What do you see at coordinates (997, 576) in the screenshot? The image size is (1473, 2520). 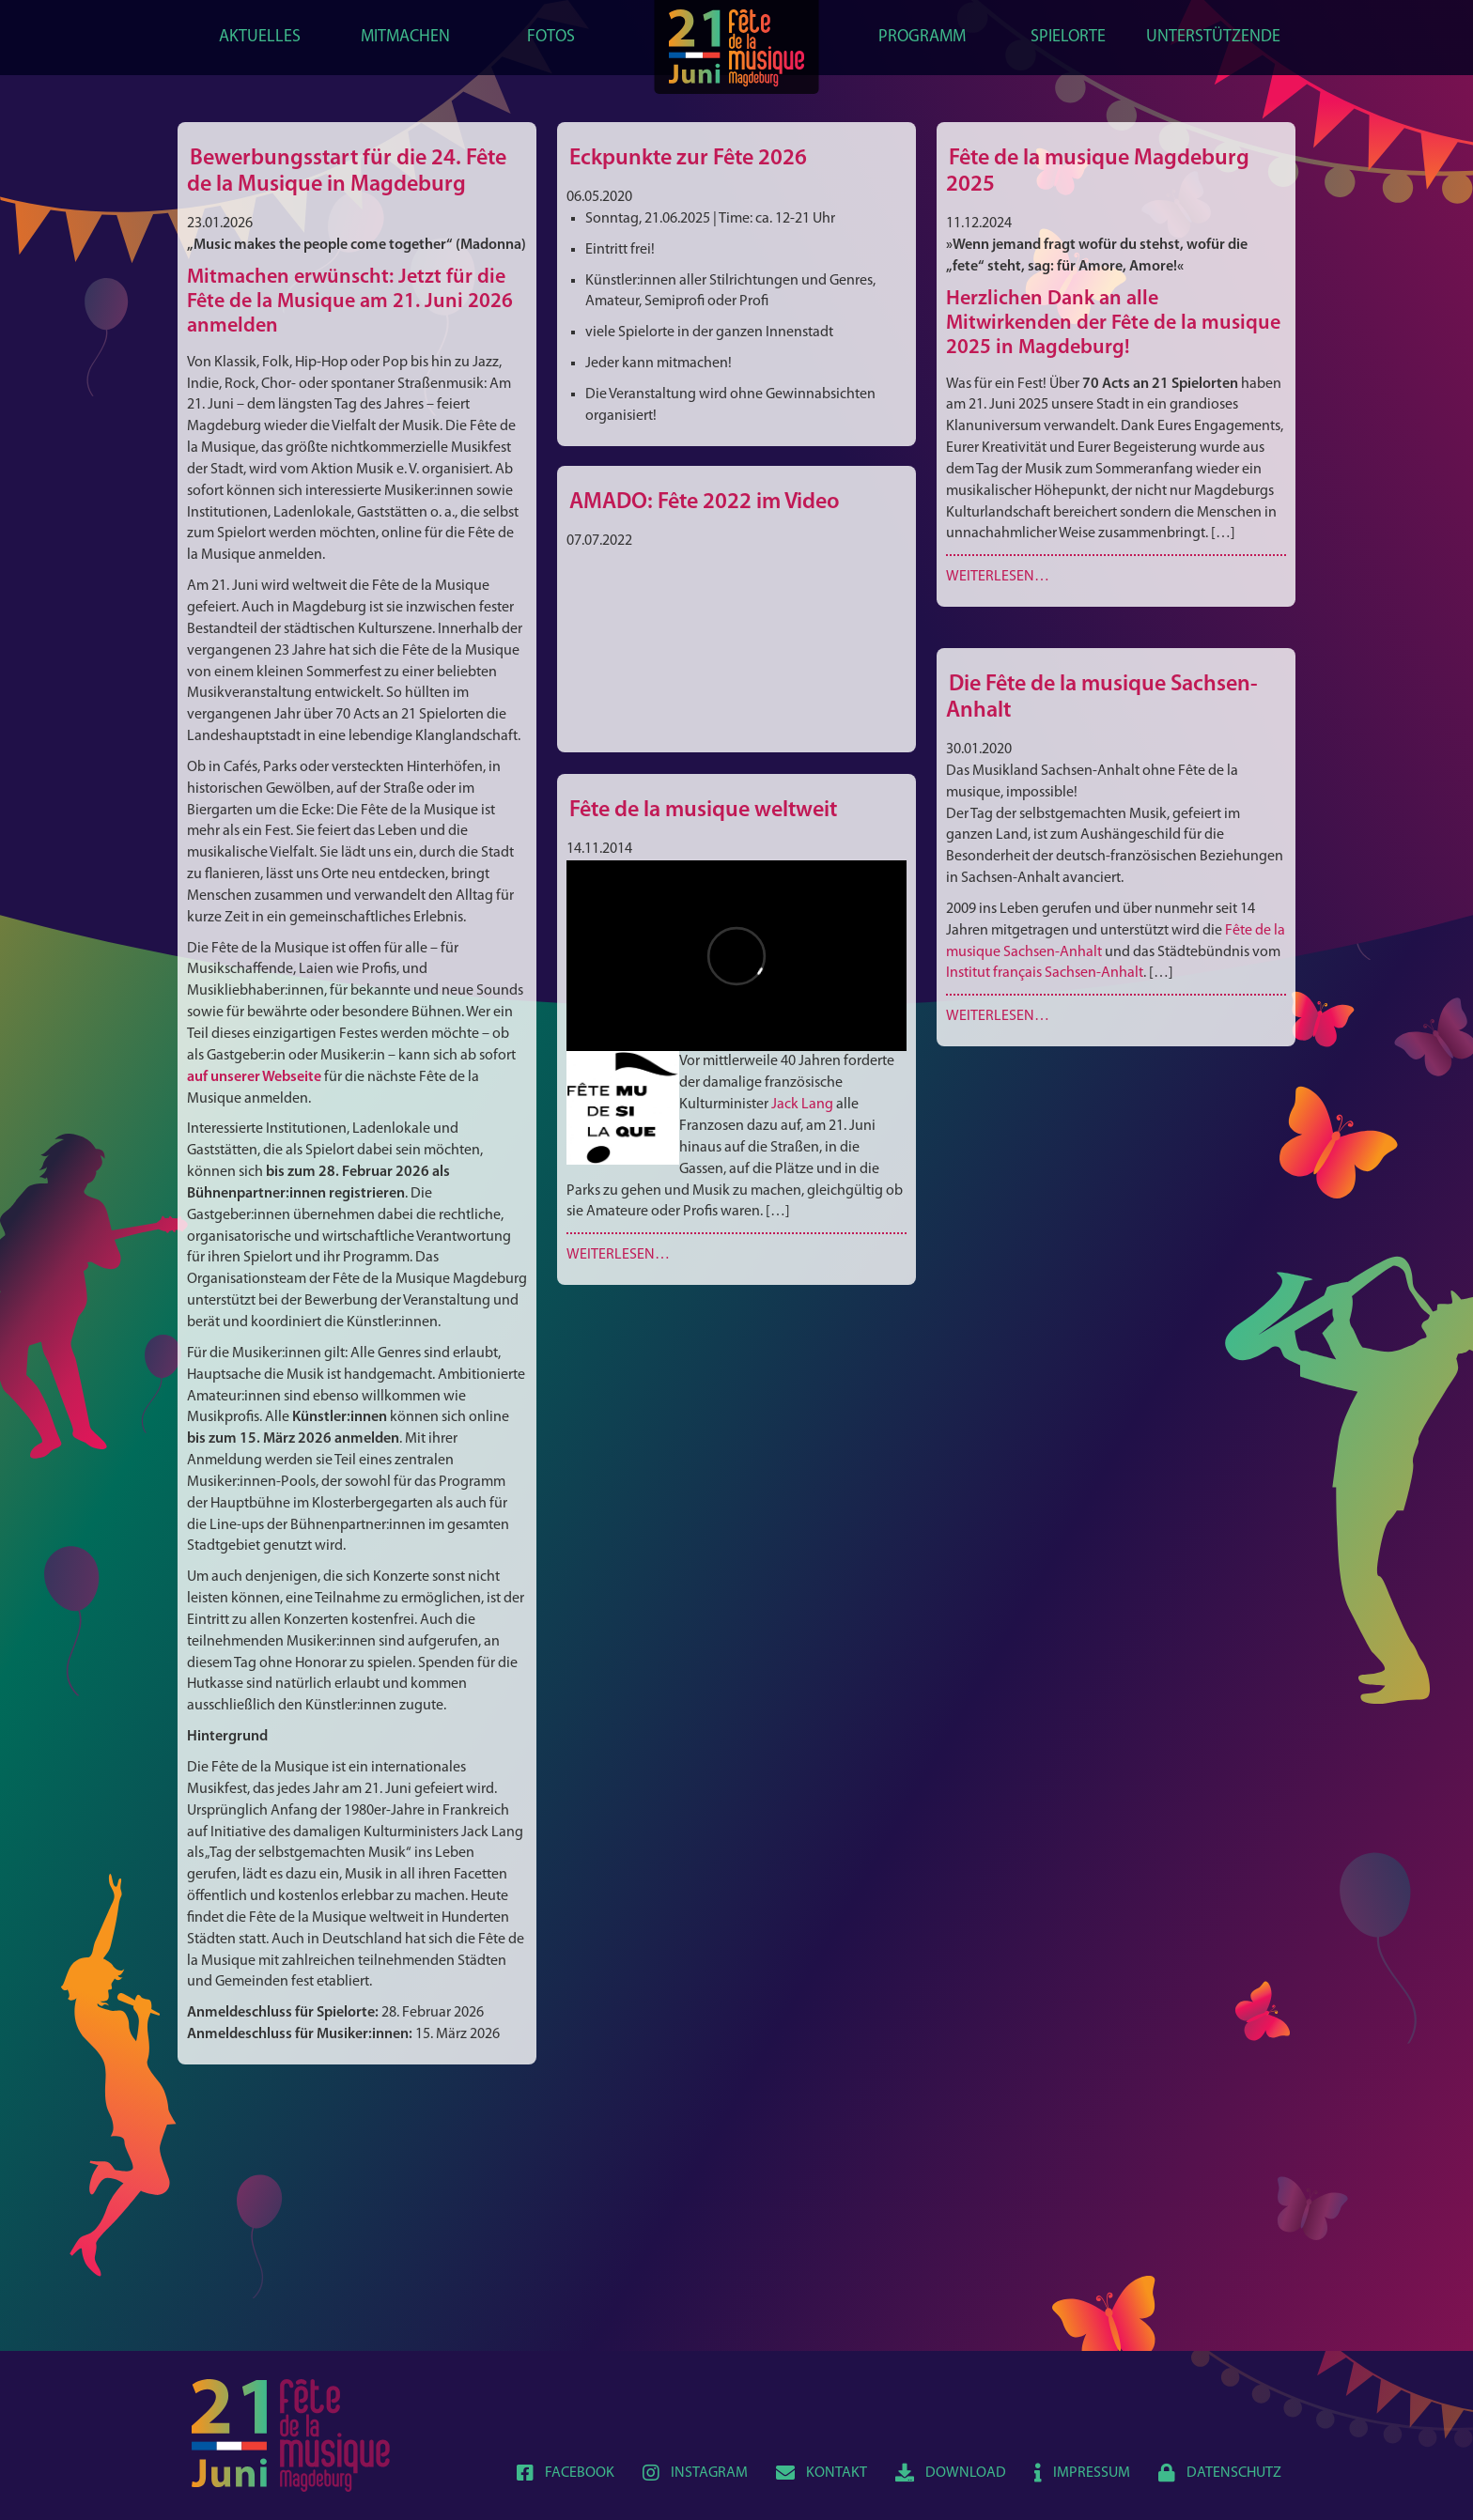 I see `Weiterlesen…` at bounding box center [997, 576].